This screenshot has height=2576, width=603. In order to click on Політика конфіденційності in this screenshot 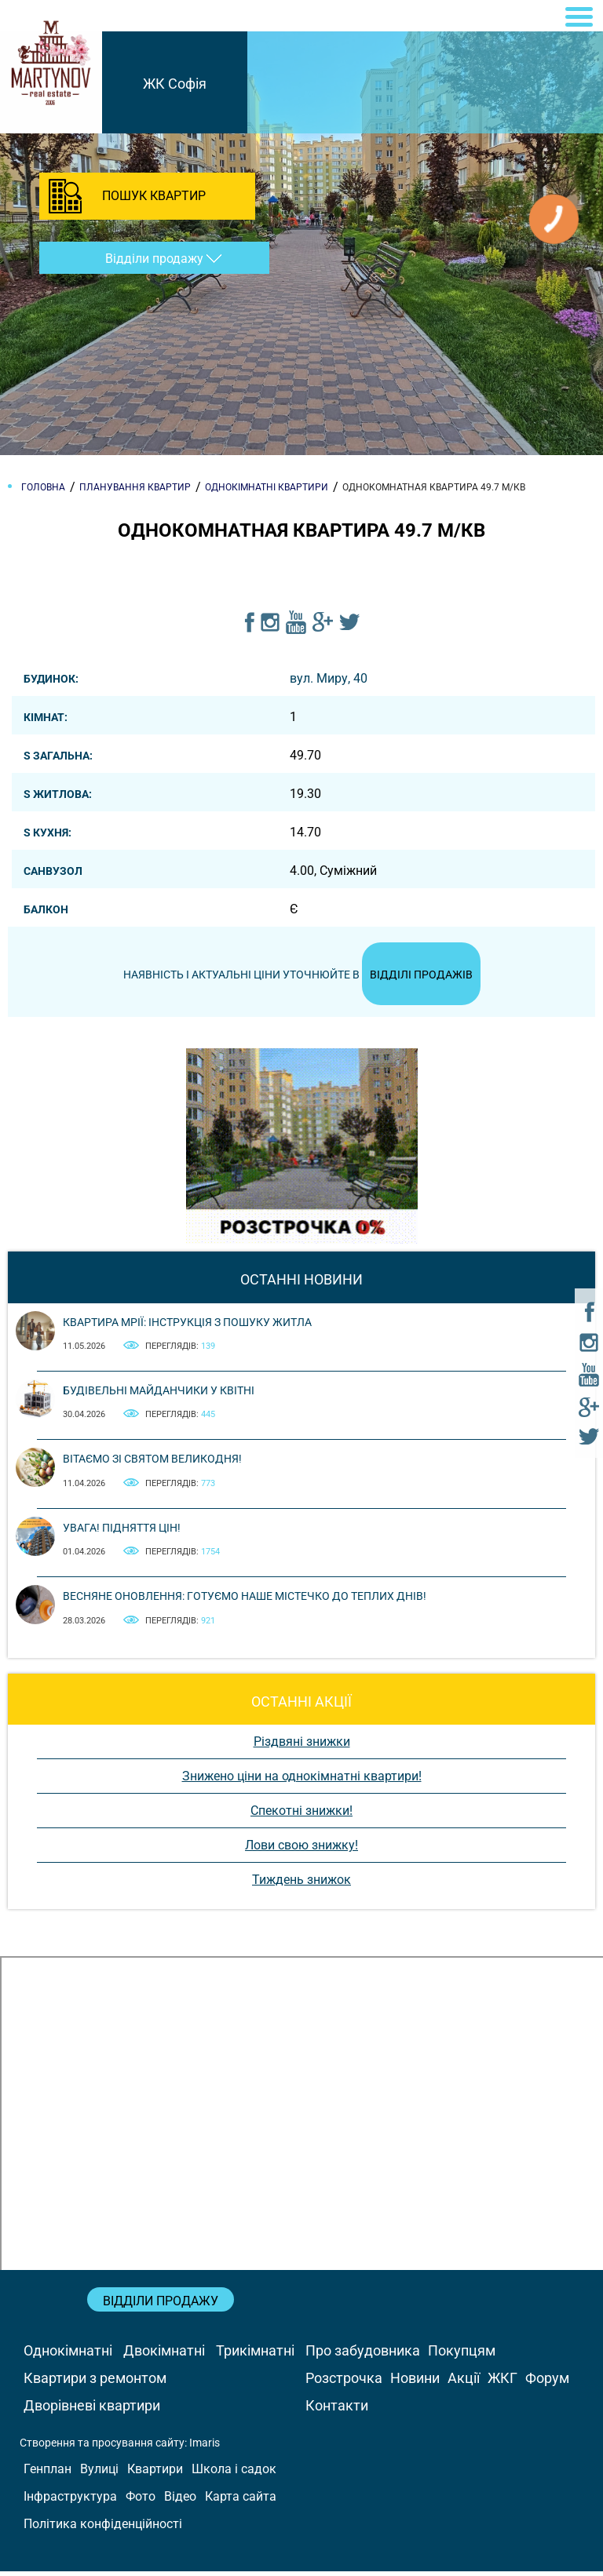, I will do `click(103, 2528)`.